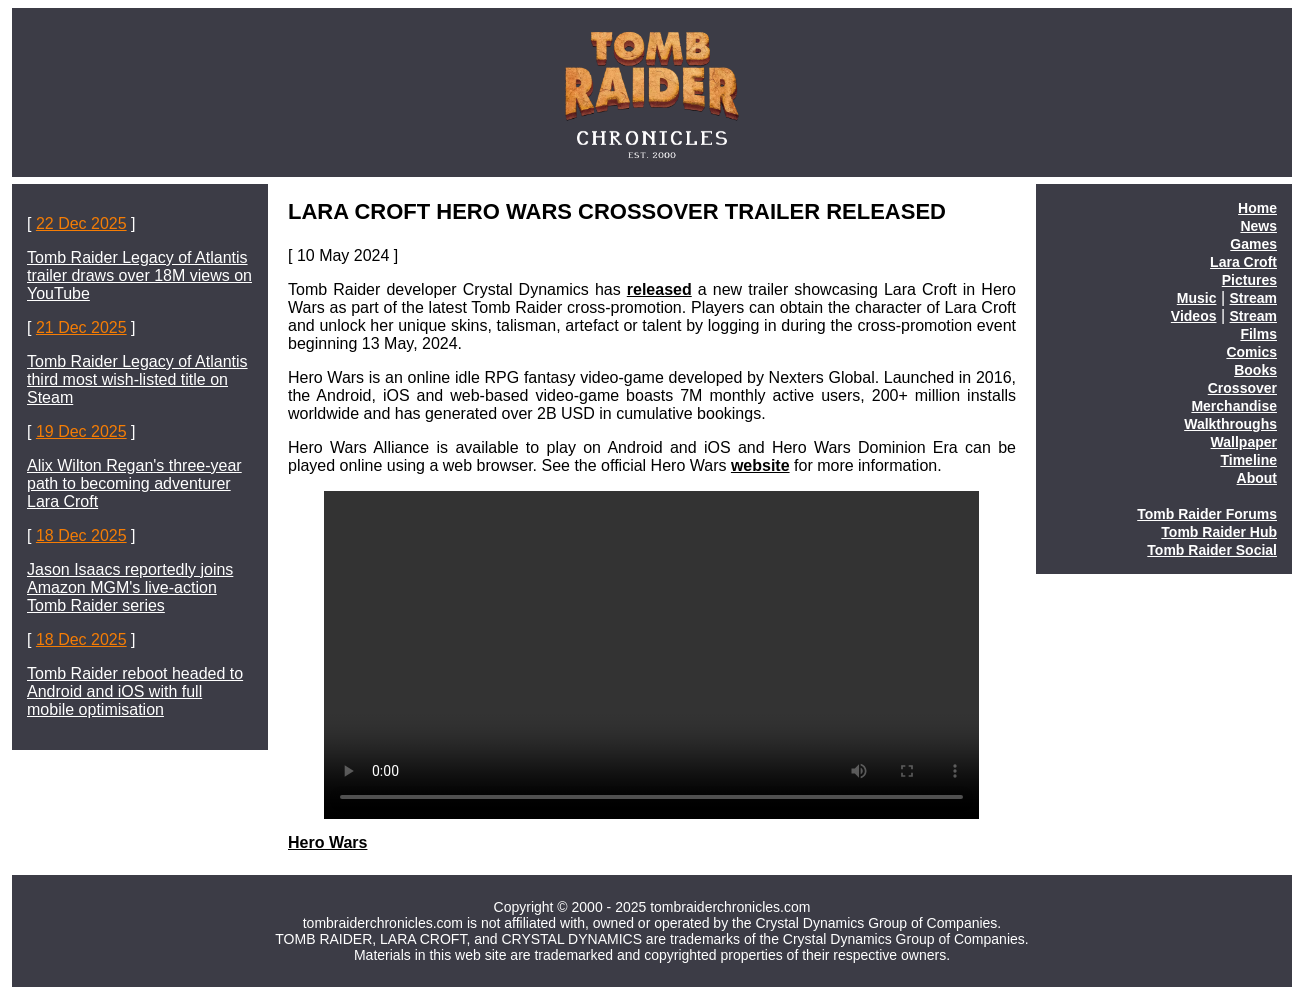 Image resolution: width=1304 pixels, height=995 pixels. Describe the element at coordinates (1212, 550) in the screenshot. I see `Tomb Raider Social` at that location.